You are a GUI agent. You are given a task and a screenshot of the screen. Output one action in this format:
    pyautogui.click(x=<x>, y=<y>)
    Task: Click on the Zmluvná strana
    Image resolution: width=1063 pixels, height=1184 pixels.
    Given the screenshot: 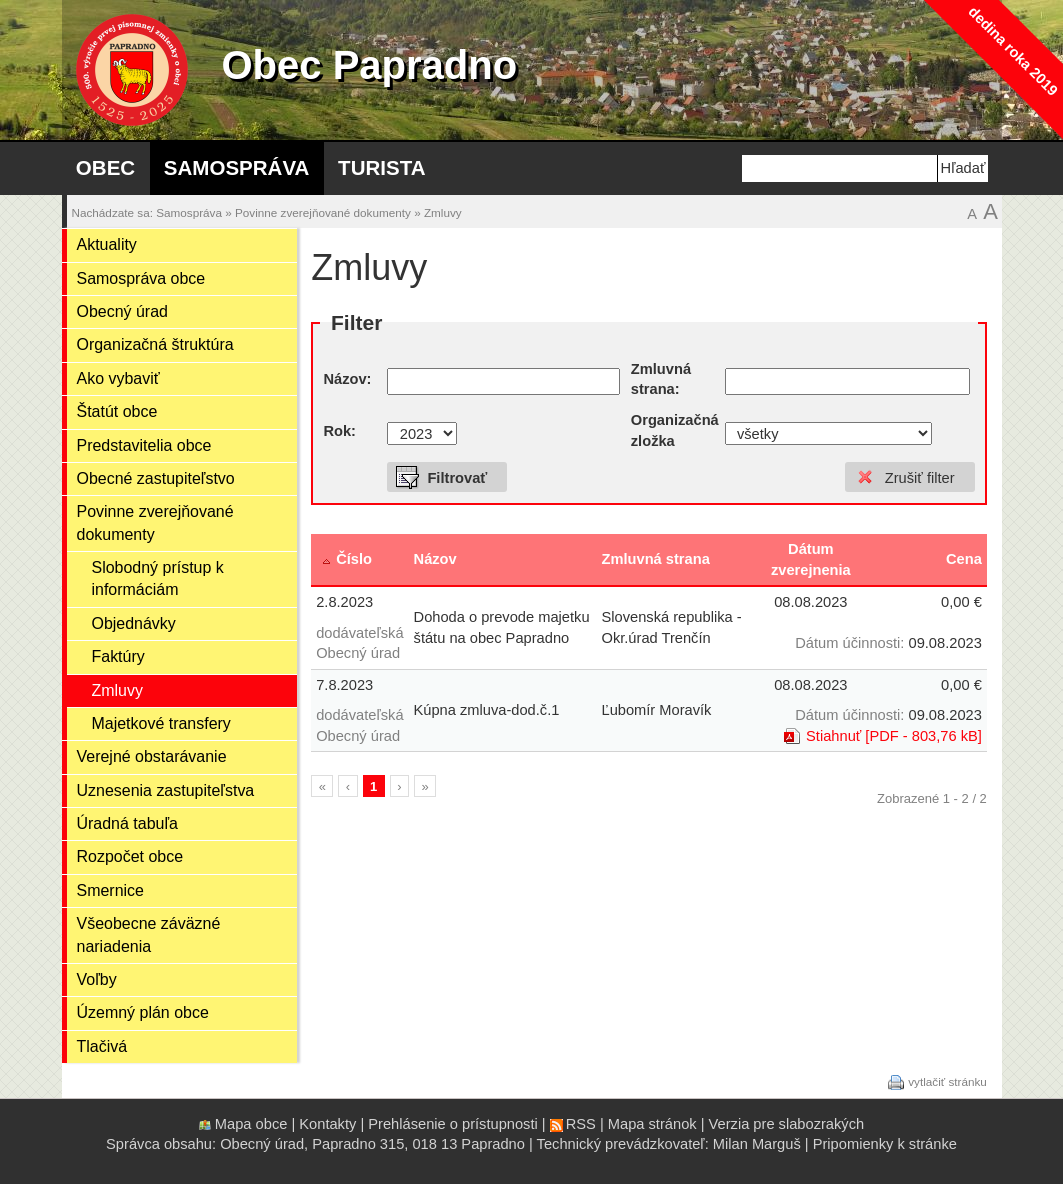 What is the action you would take?
    pyautogui.click(x=655, y=559)
    